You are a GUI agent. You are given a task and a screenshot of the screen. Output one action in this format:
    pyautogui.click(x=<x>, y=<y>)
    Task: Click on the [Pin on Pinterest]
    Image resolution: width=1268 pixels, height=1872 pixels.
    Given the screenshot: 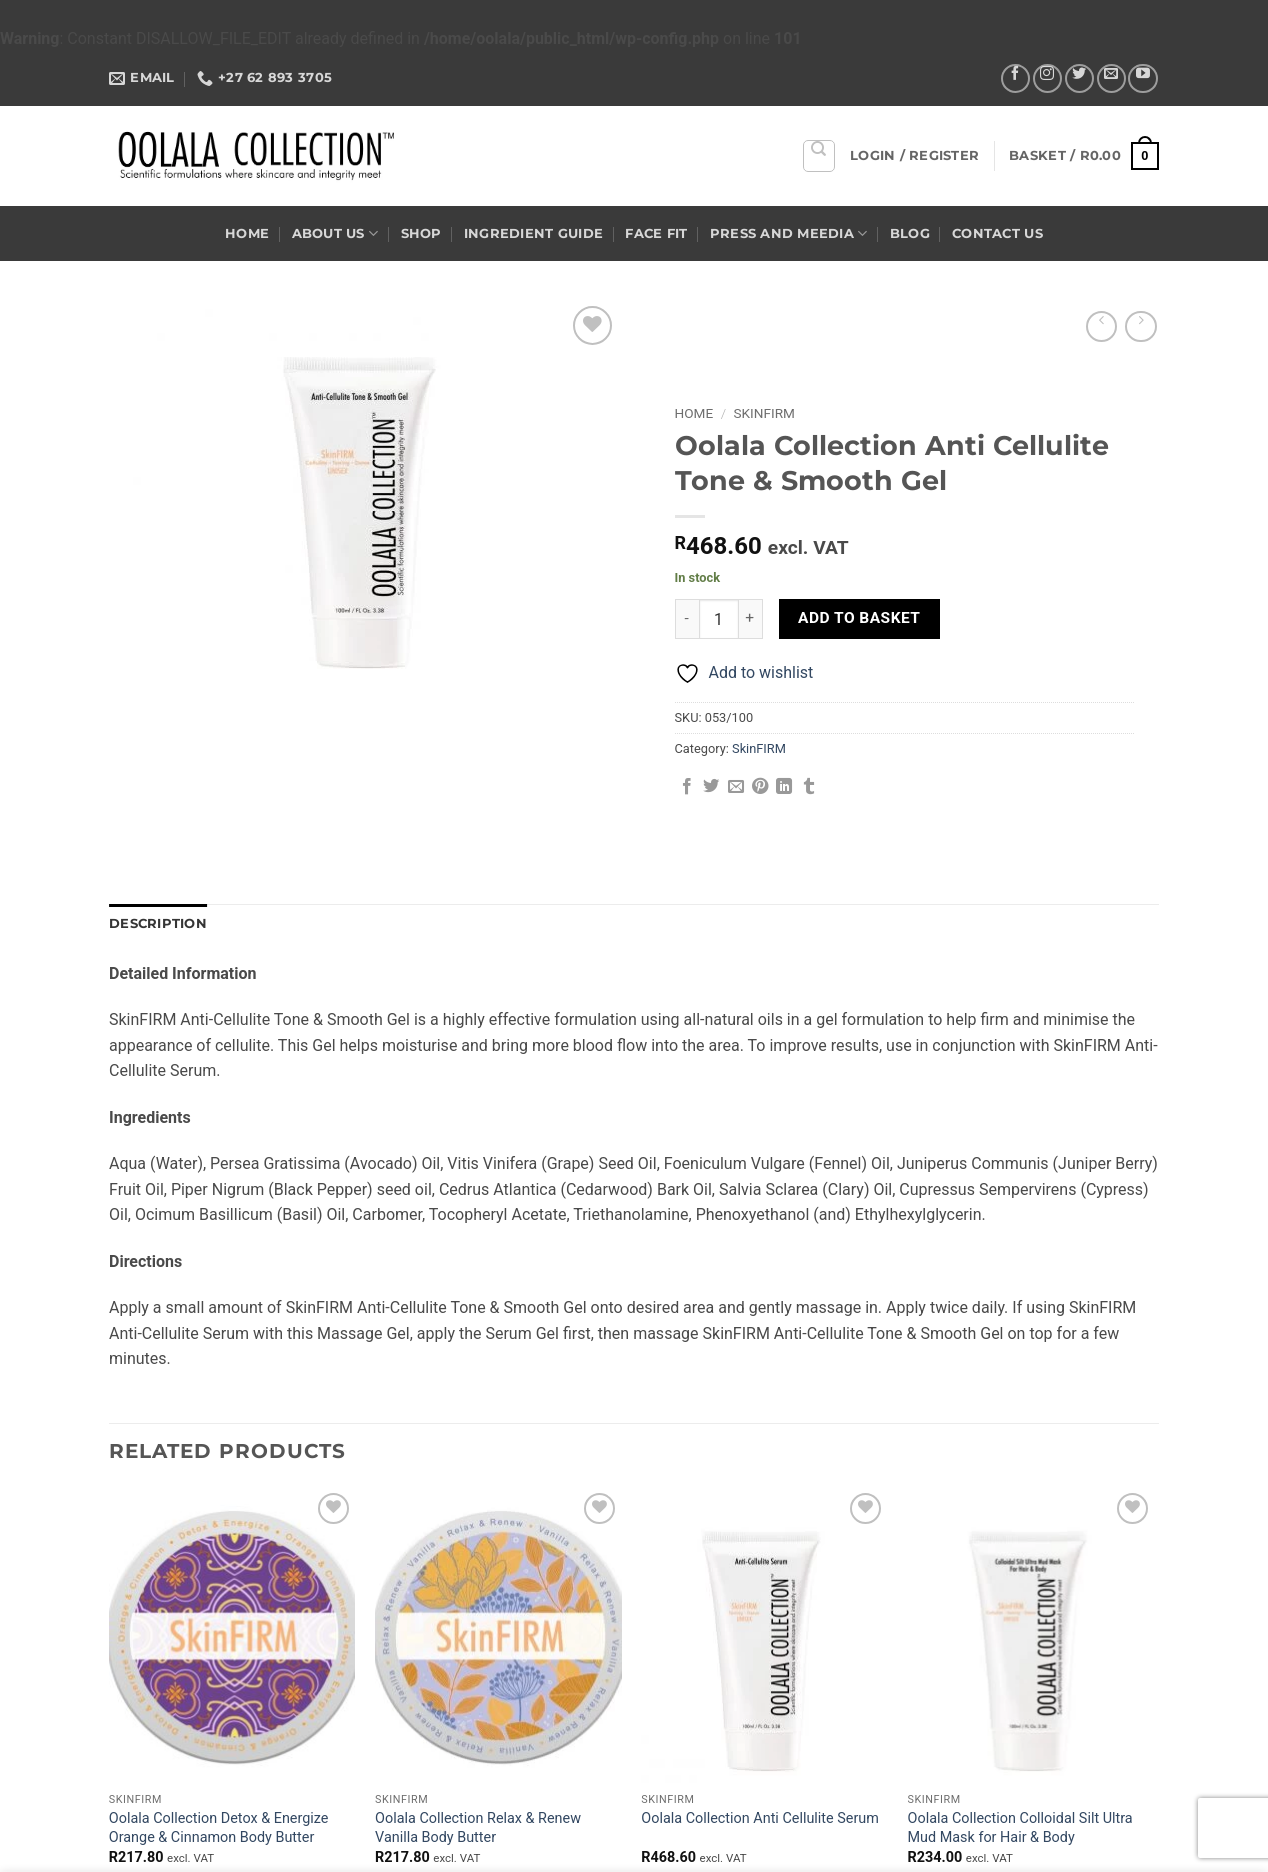 What is the action you would take?
    pyautogui.click(x=760, y=787)
    